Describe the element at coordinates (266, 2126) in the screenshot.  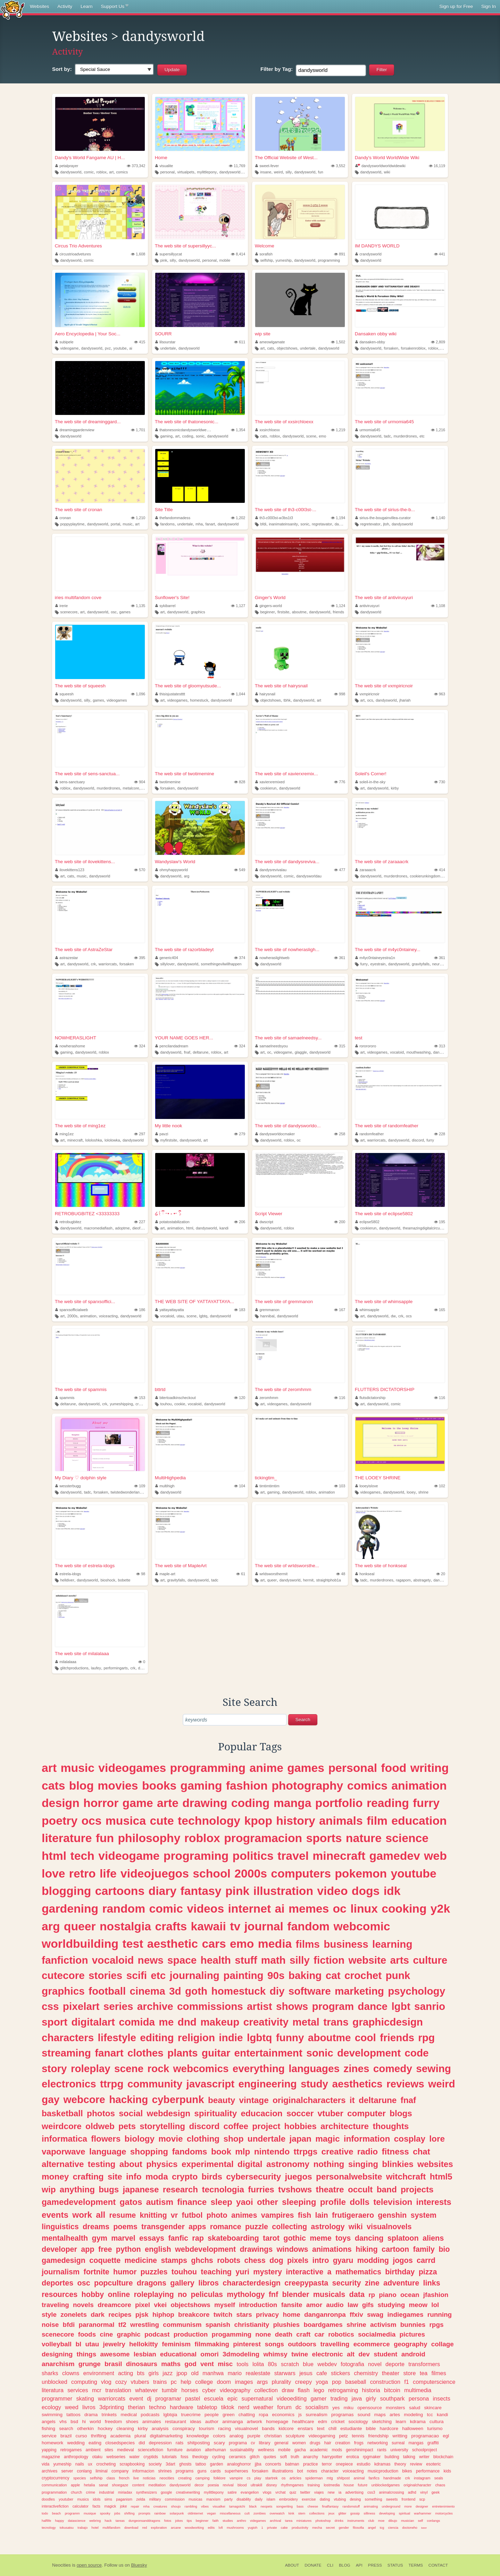
I see `project` at that location.